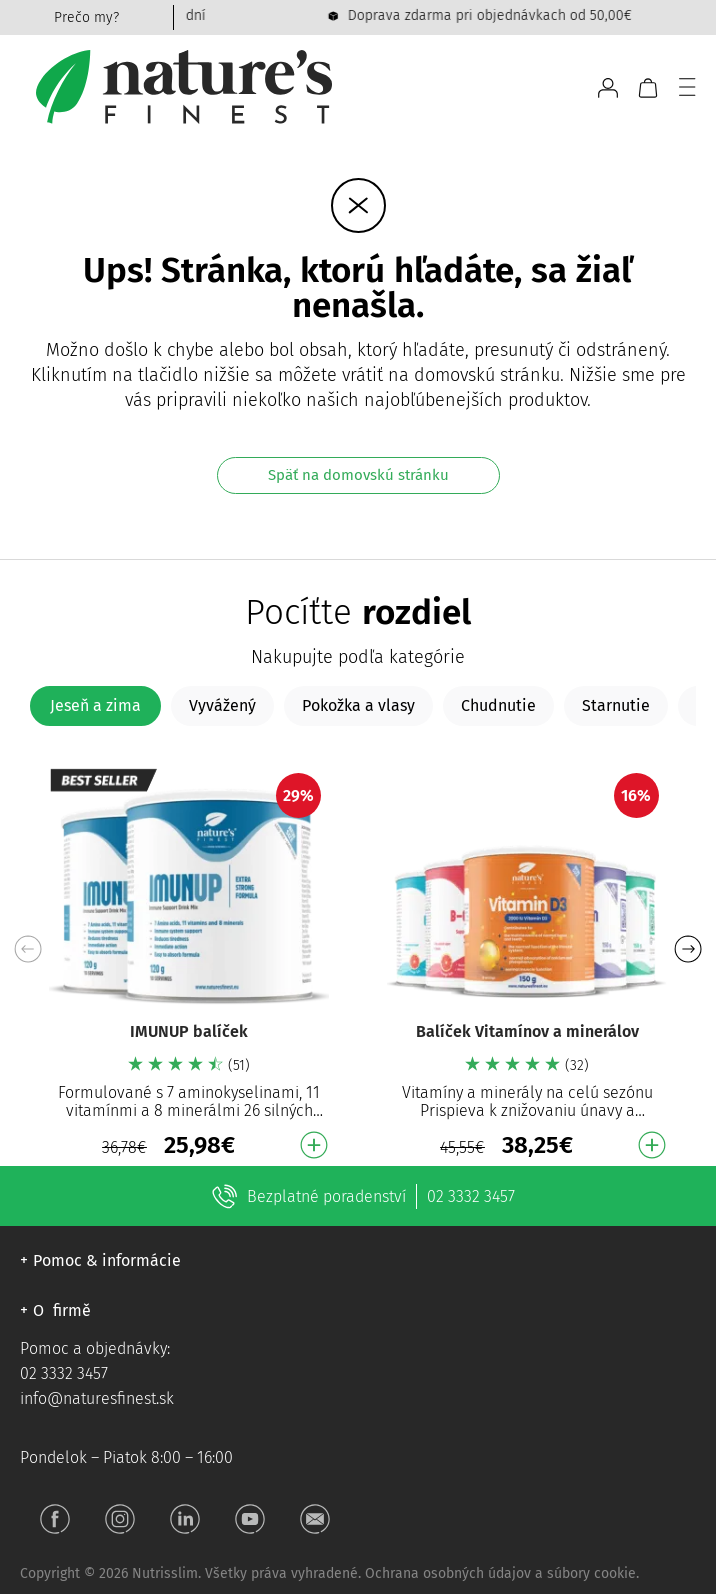 This screenshot has height=1594, width=716. Describe the element at coordinates (97, 1398) in the screenshot. I see `info@naturesfinest.sk` at that location.